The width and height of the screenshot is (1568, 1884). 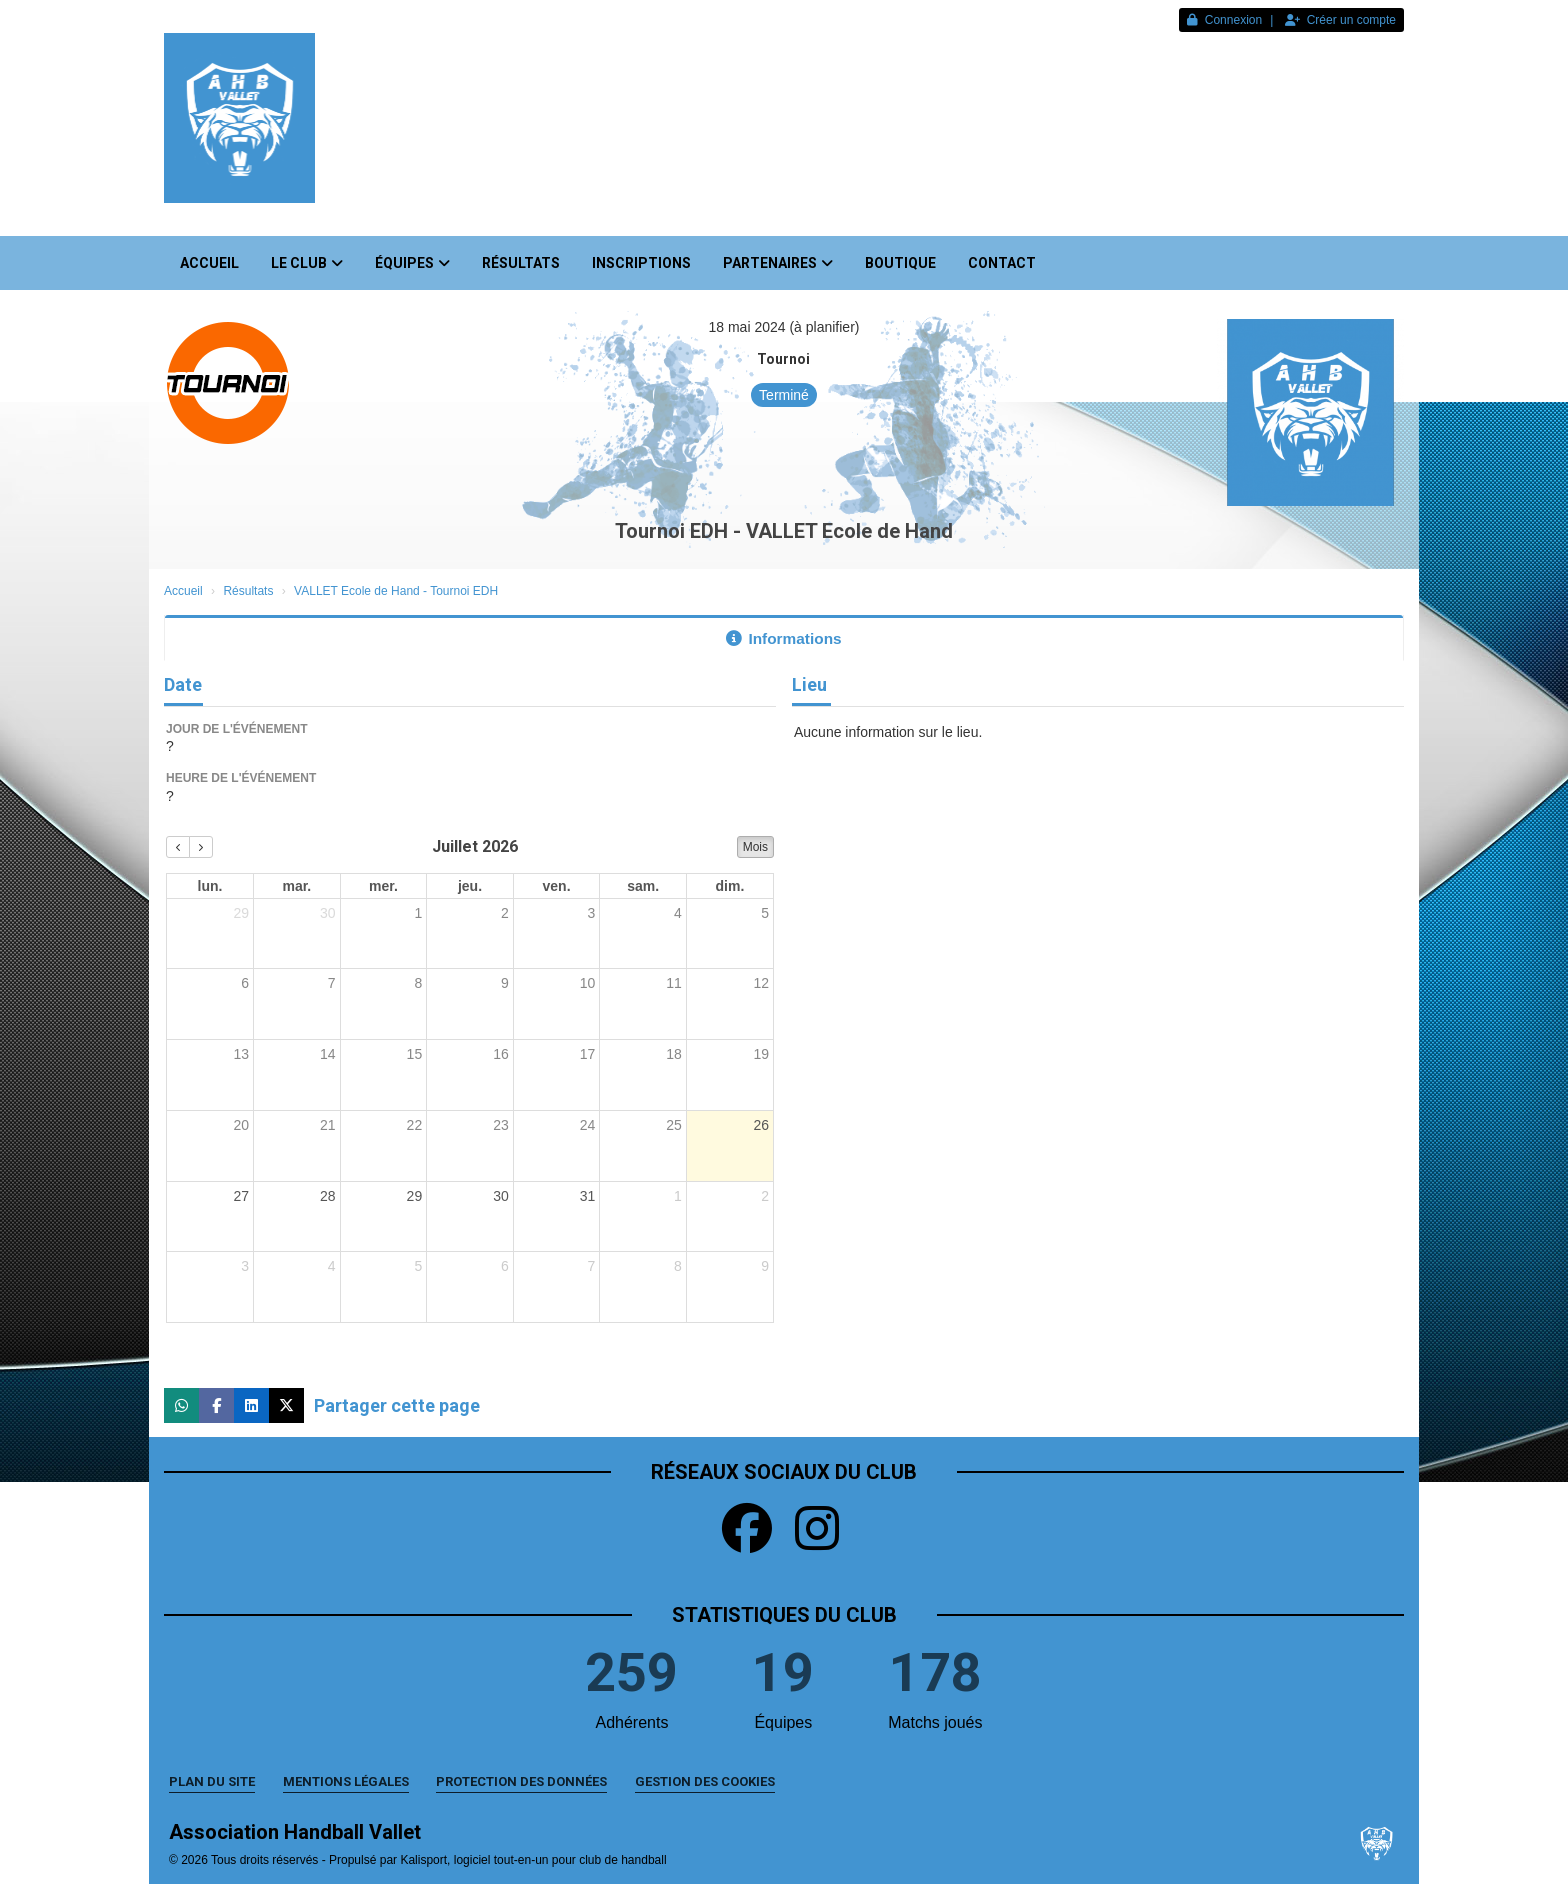 I want to click on mar. [mardi], so click(x=296, y=886).